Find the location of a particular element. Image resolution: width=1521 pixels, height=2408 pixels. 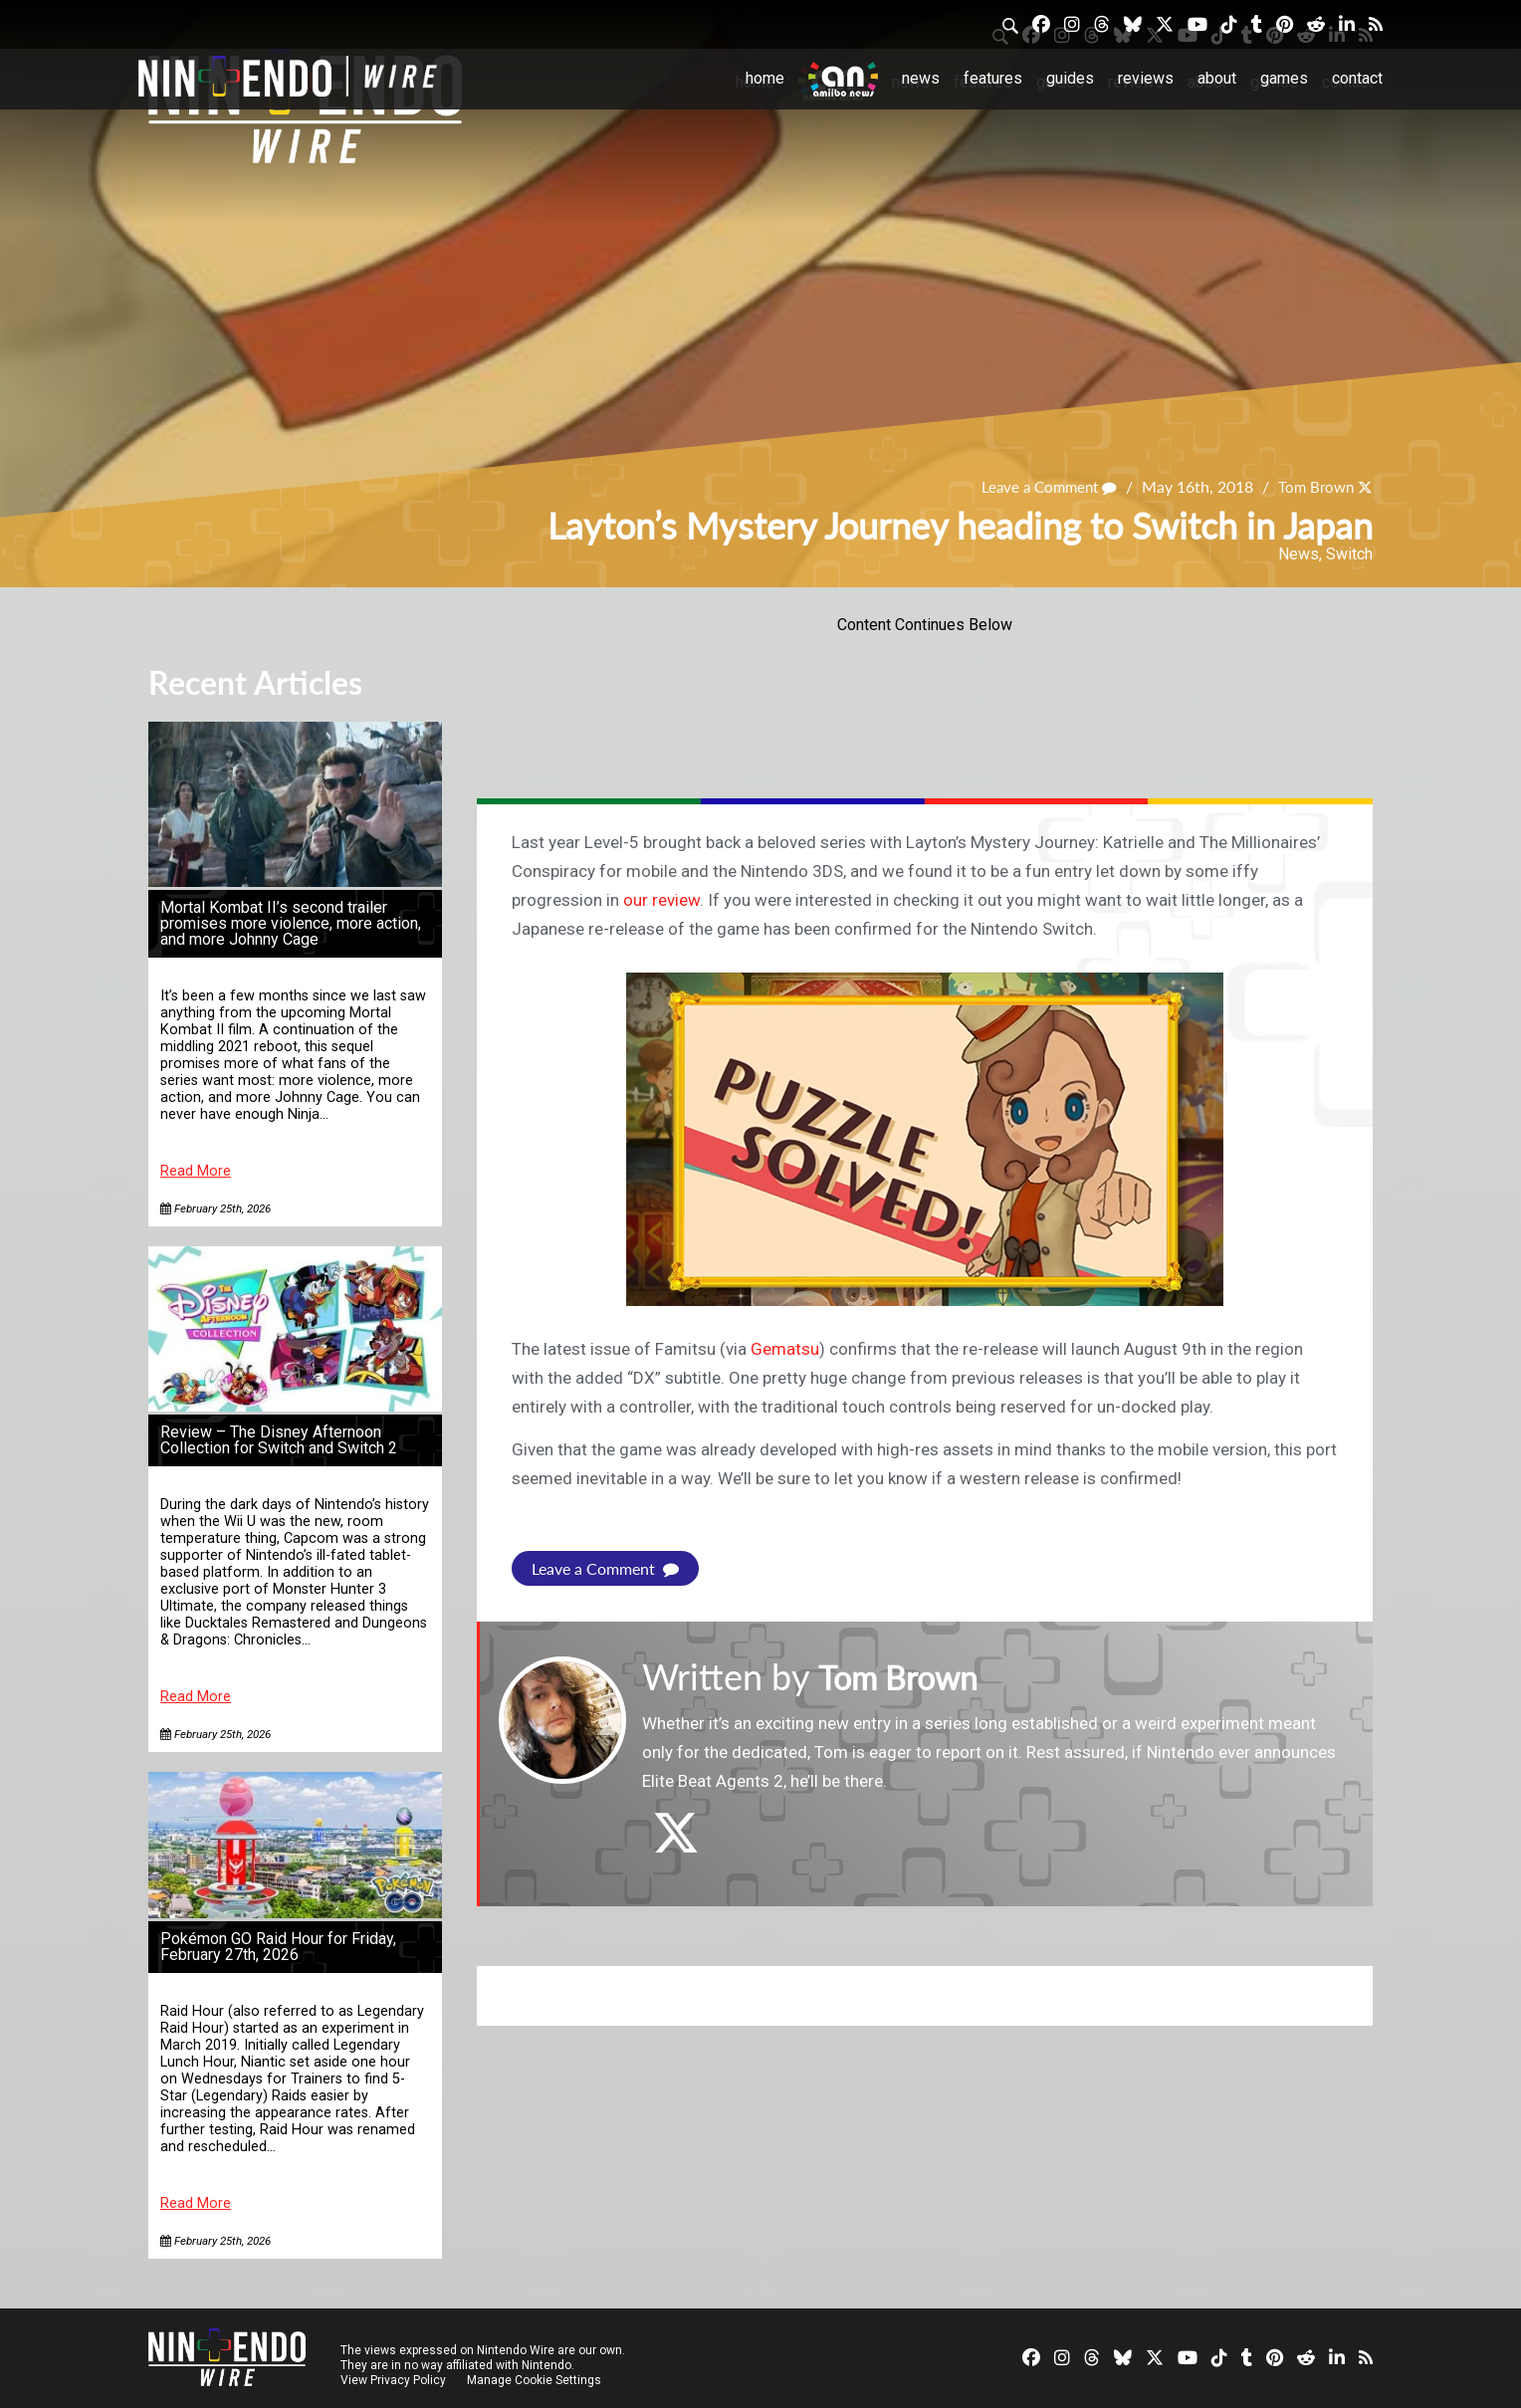

Leave a Comment is located at coordinates (1040, 486).